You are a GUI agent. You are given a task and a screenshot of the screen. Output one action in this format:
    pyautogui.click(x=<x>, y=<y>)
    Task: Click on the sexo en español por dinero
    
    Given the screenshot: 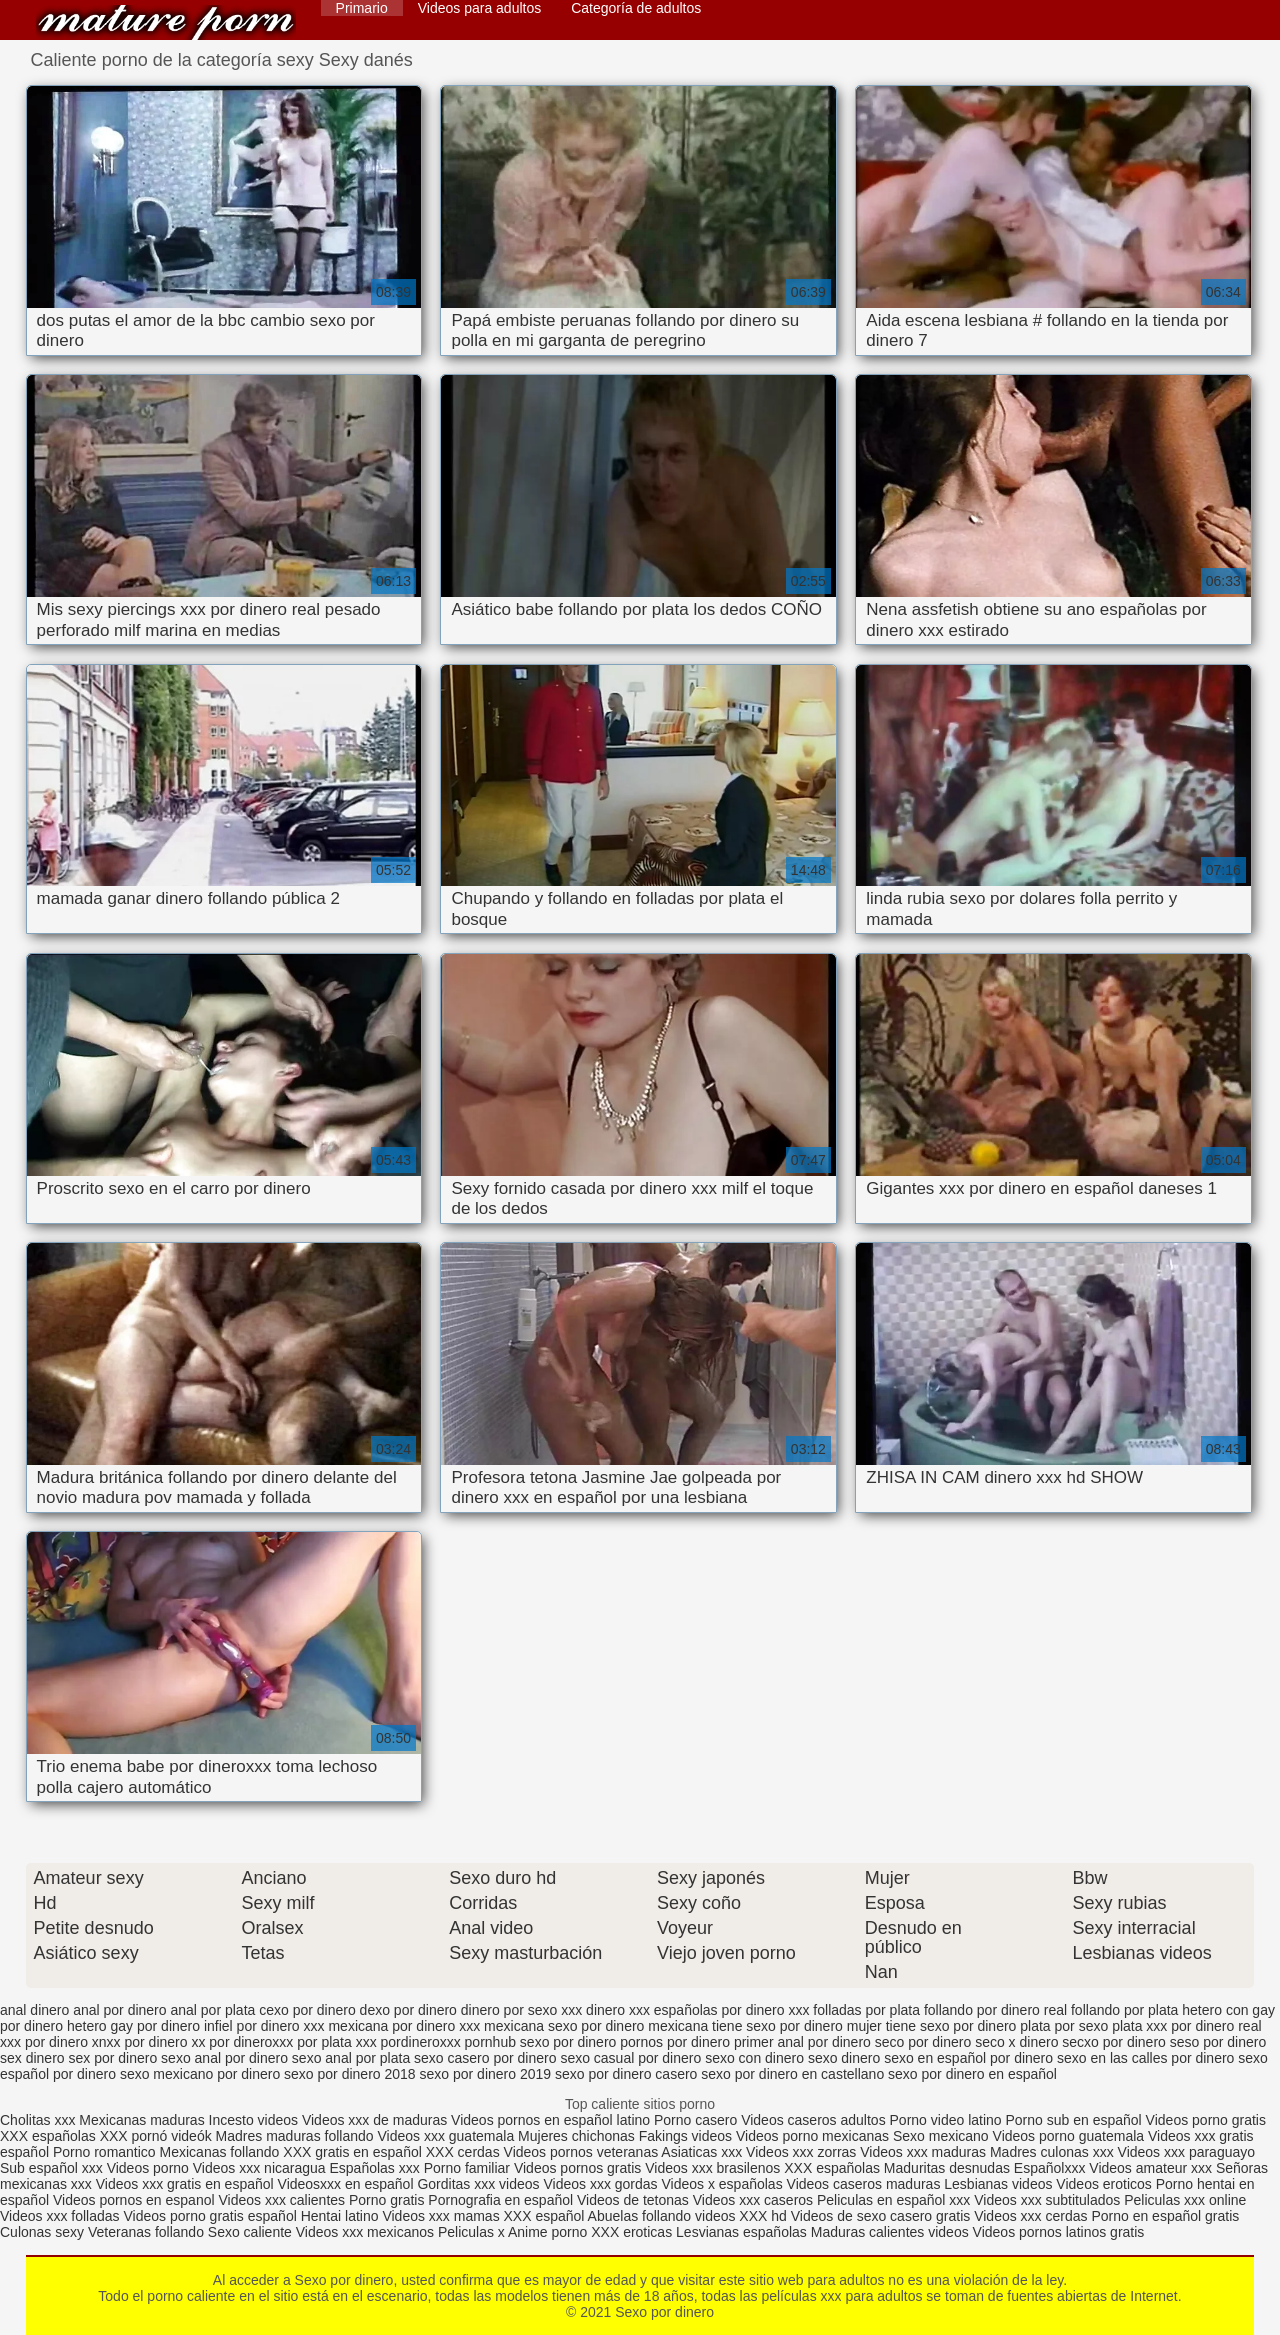 What is the action you would take?
    pyautogui.click(x=968, y=2058)
    